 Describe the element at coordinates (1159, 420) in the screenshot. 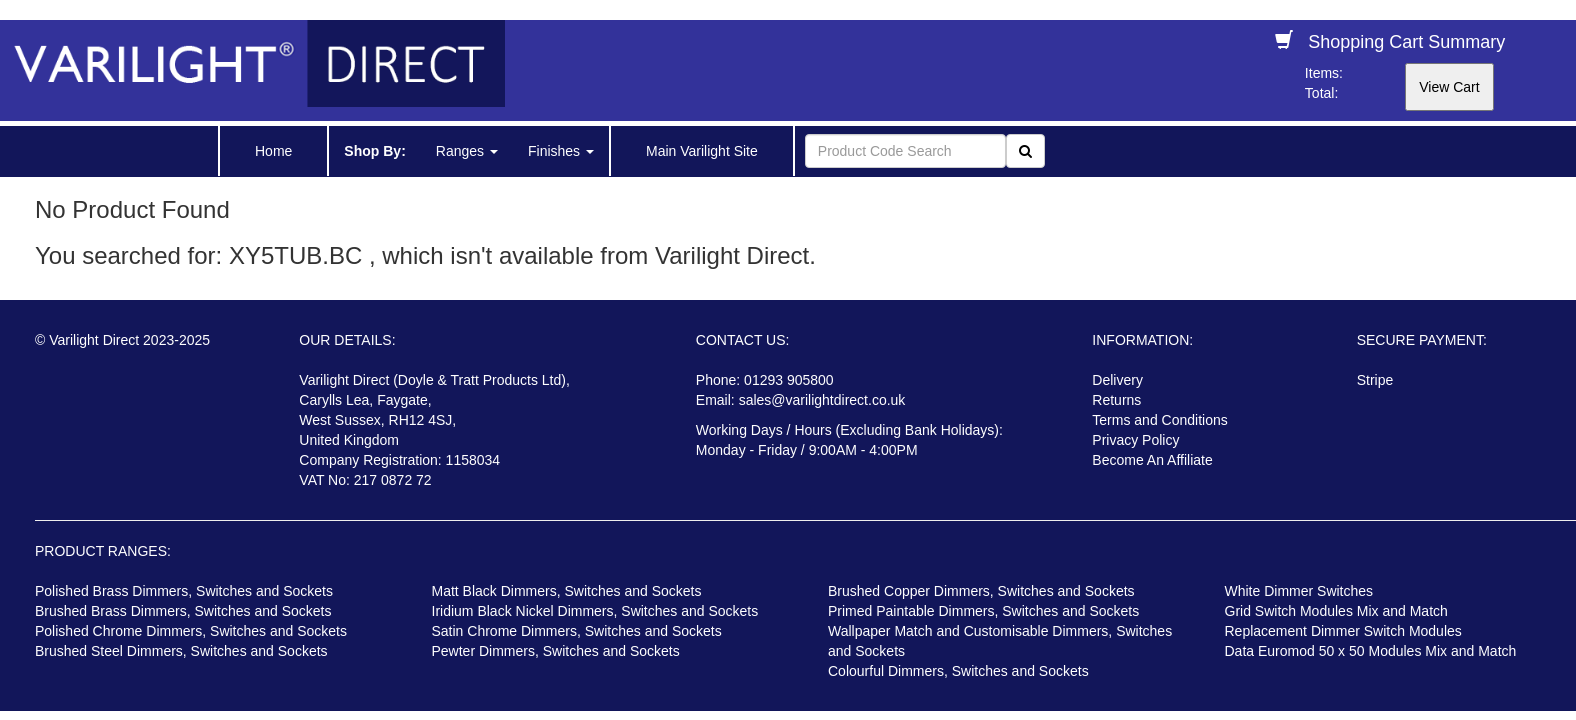

I see `Terms and Conditions` at that location.